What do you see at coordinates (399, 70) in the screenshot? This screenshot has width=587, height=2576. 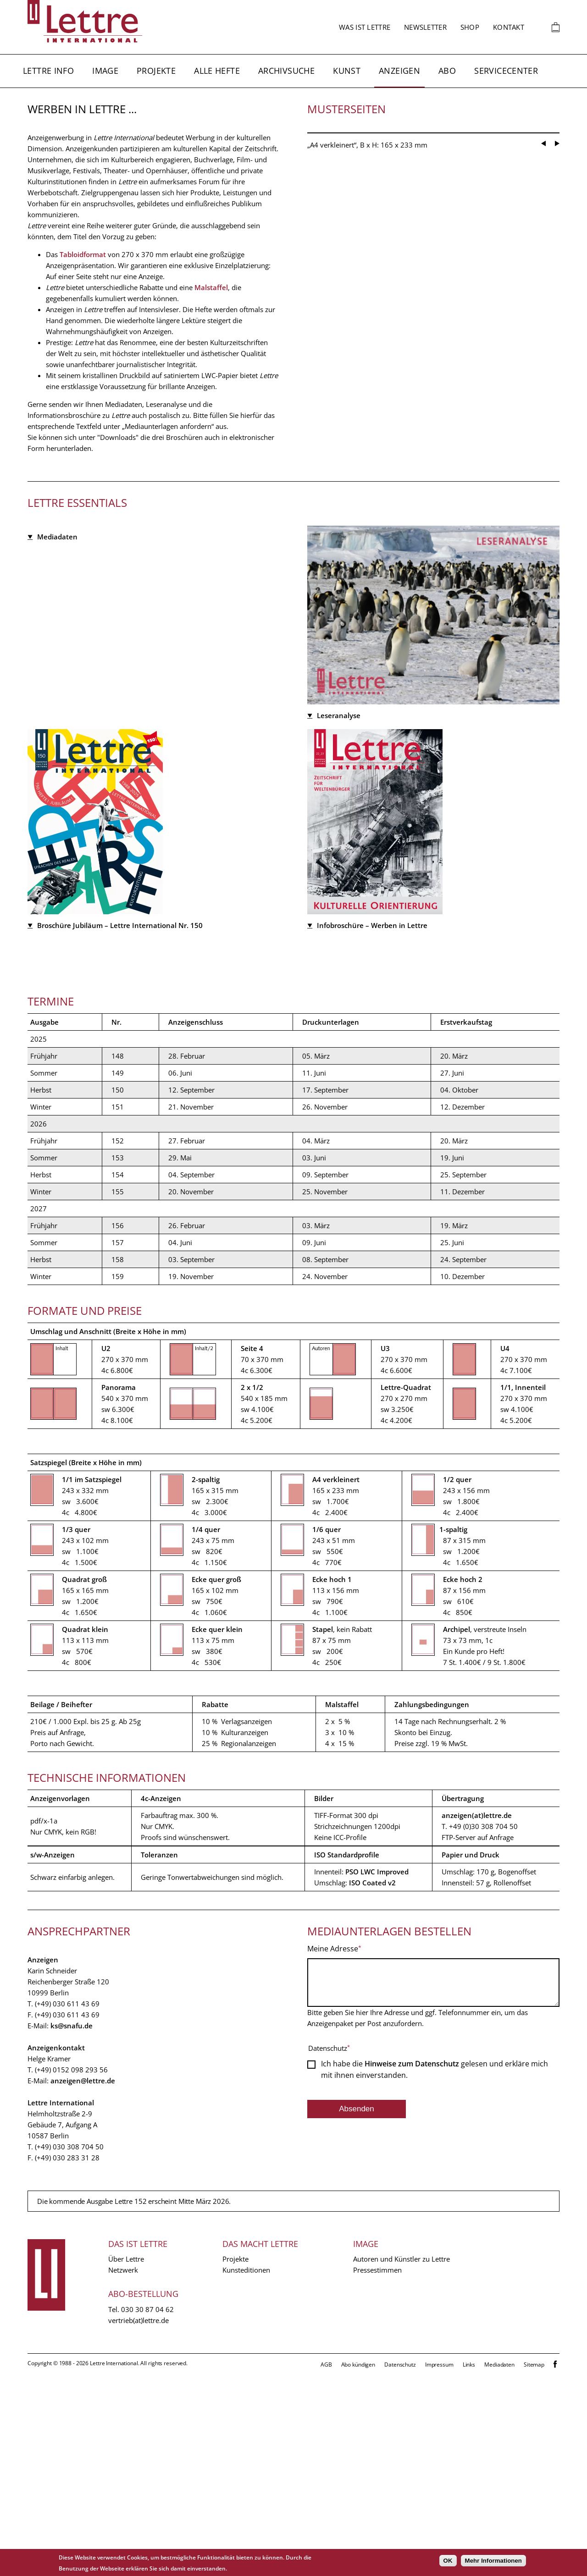 I see `Anzeigen` at bounding box center [399, 70].